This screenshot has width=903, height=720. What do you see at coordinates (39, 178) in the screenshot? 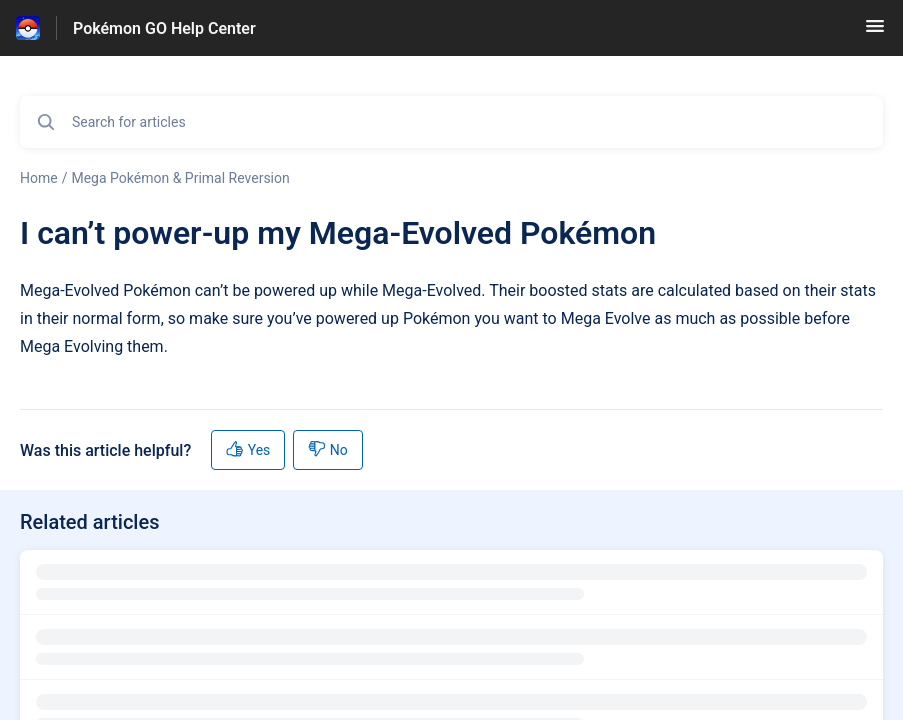
I see `Home` at bounding box center [39, 178].